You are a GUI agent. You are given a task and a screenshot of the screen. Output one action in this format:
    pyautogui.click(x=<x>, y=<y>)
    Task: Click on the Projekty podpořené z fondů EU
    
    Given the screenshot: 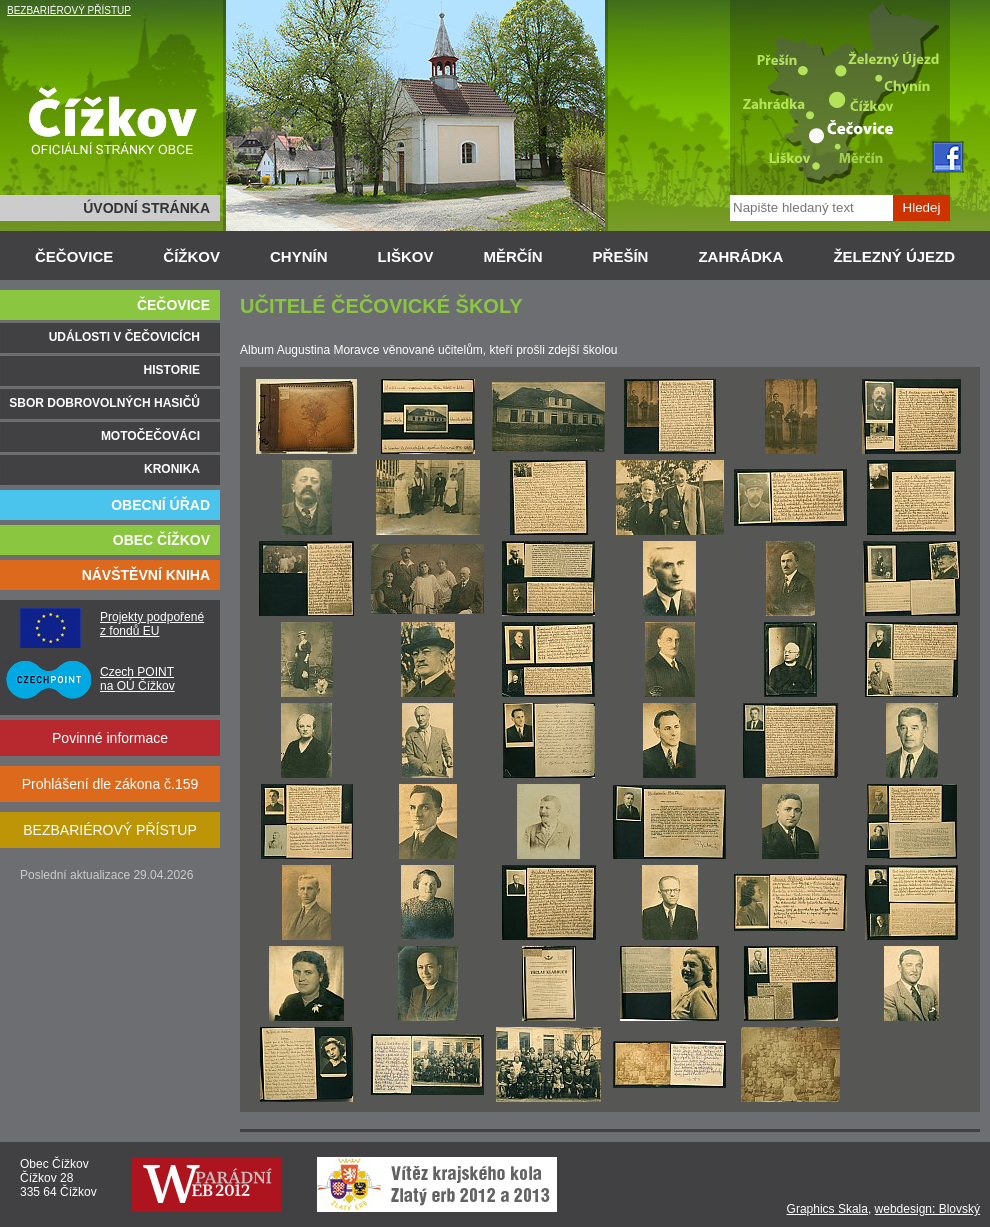 What is the action you would take?
    pyautogui.click(x=152, y=624)
    